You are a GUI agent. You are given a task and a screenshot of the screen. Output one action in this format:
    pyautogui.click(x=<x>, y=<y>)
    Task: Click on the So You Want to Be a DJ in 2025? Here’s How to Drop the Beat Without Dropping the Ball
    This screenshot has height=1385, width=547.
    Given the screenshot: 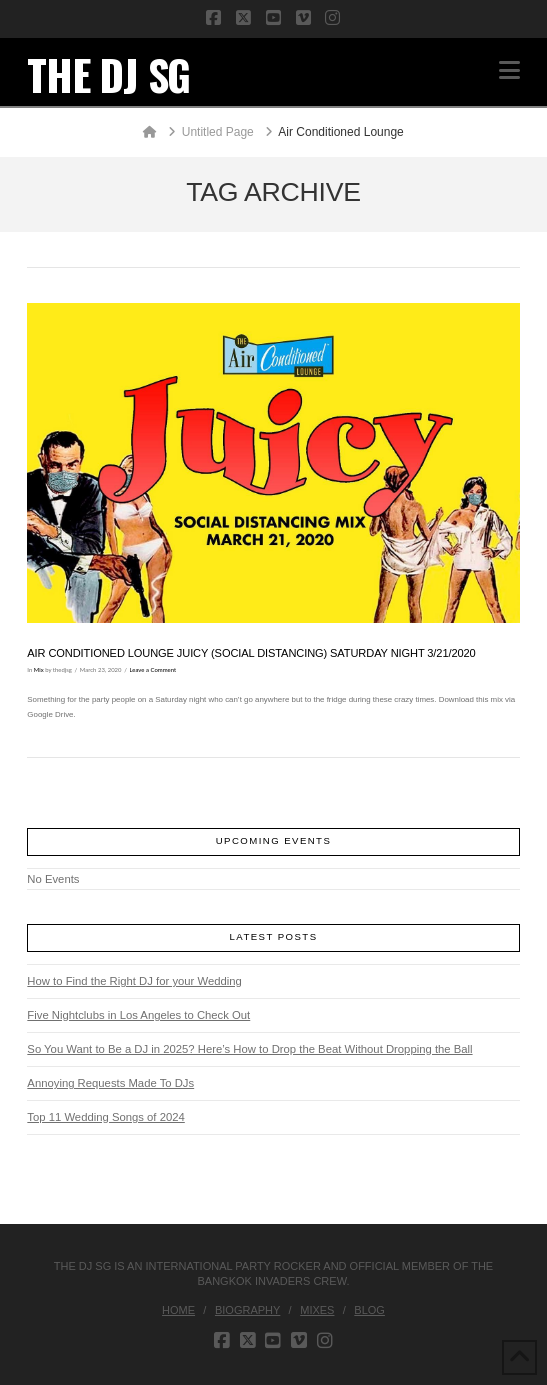 What is the action you would take?
    pyautogui.click(x=249, y=1049)
    